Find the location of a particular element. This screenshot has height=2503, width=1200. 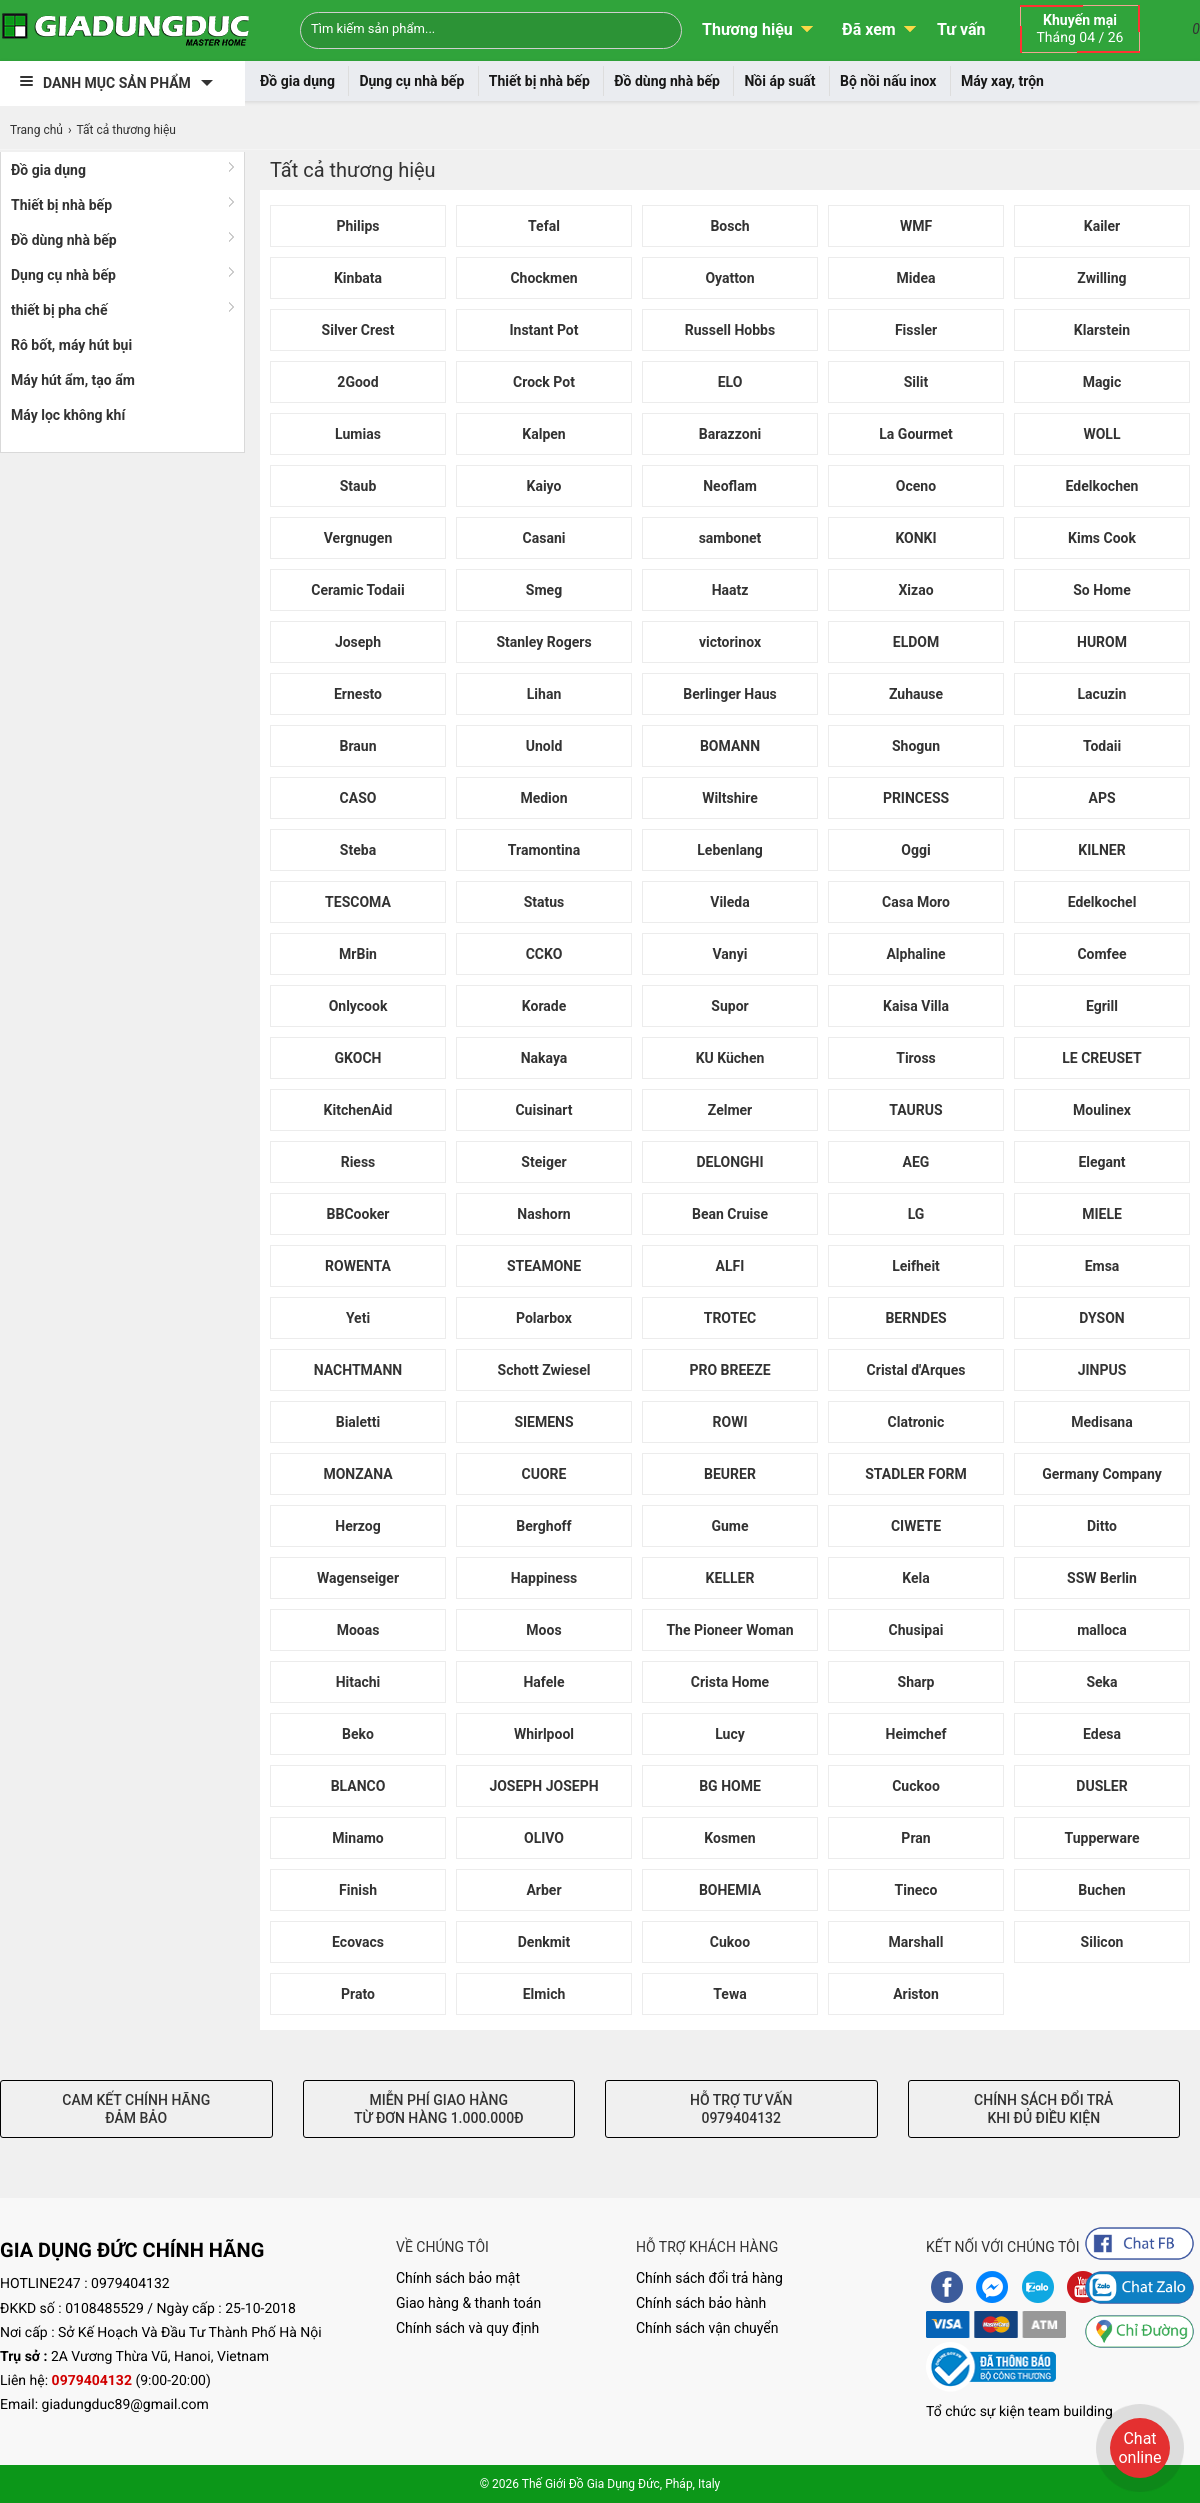

KU Küchen is located at coordinates (730, 1058).